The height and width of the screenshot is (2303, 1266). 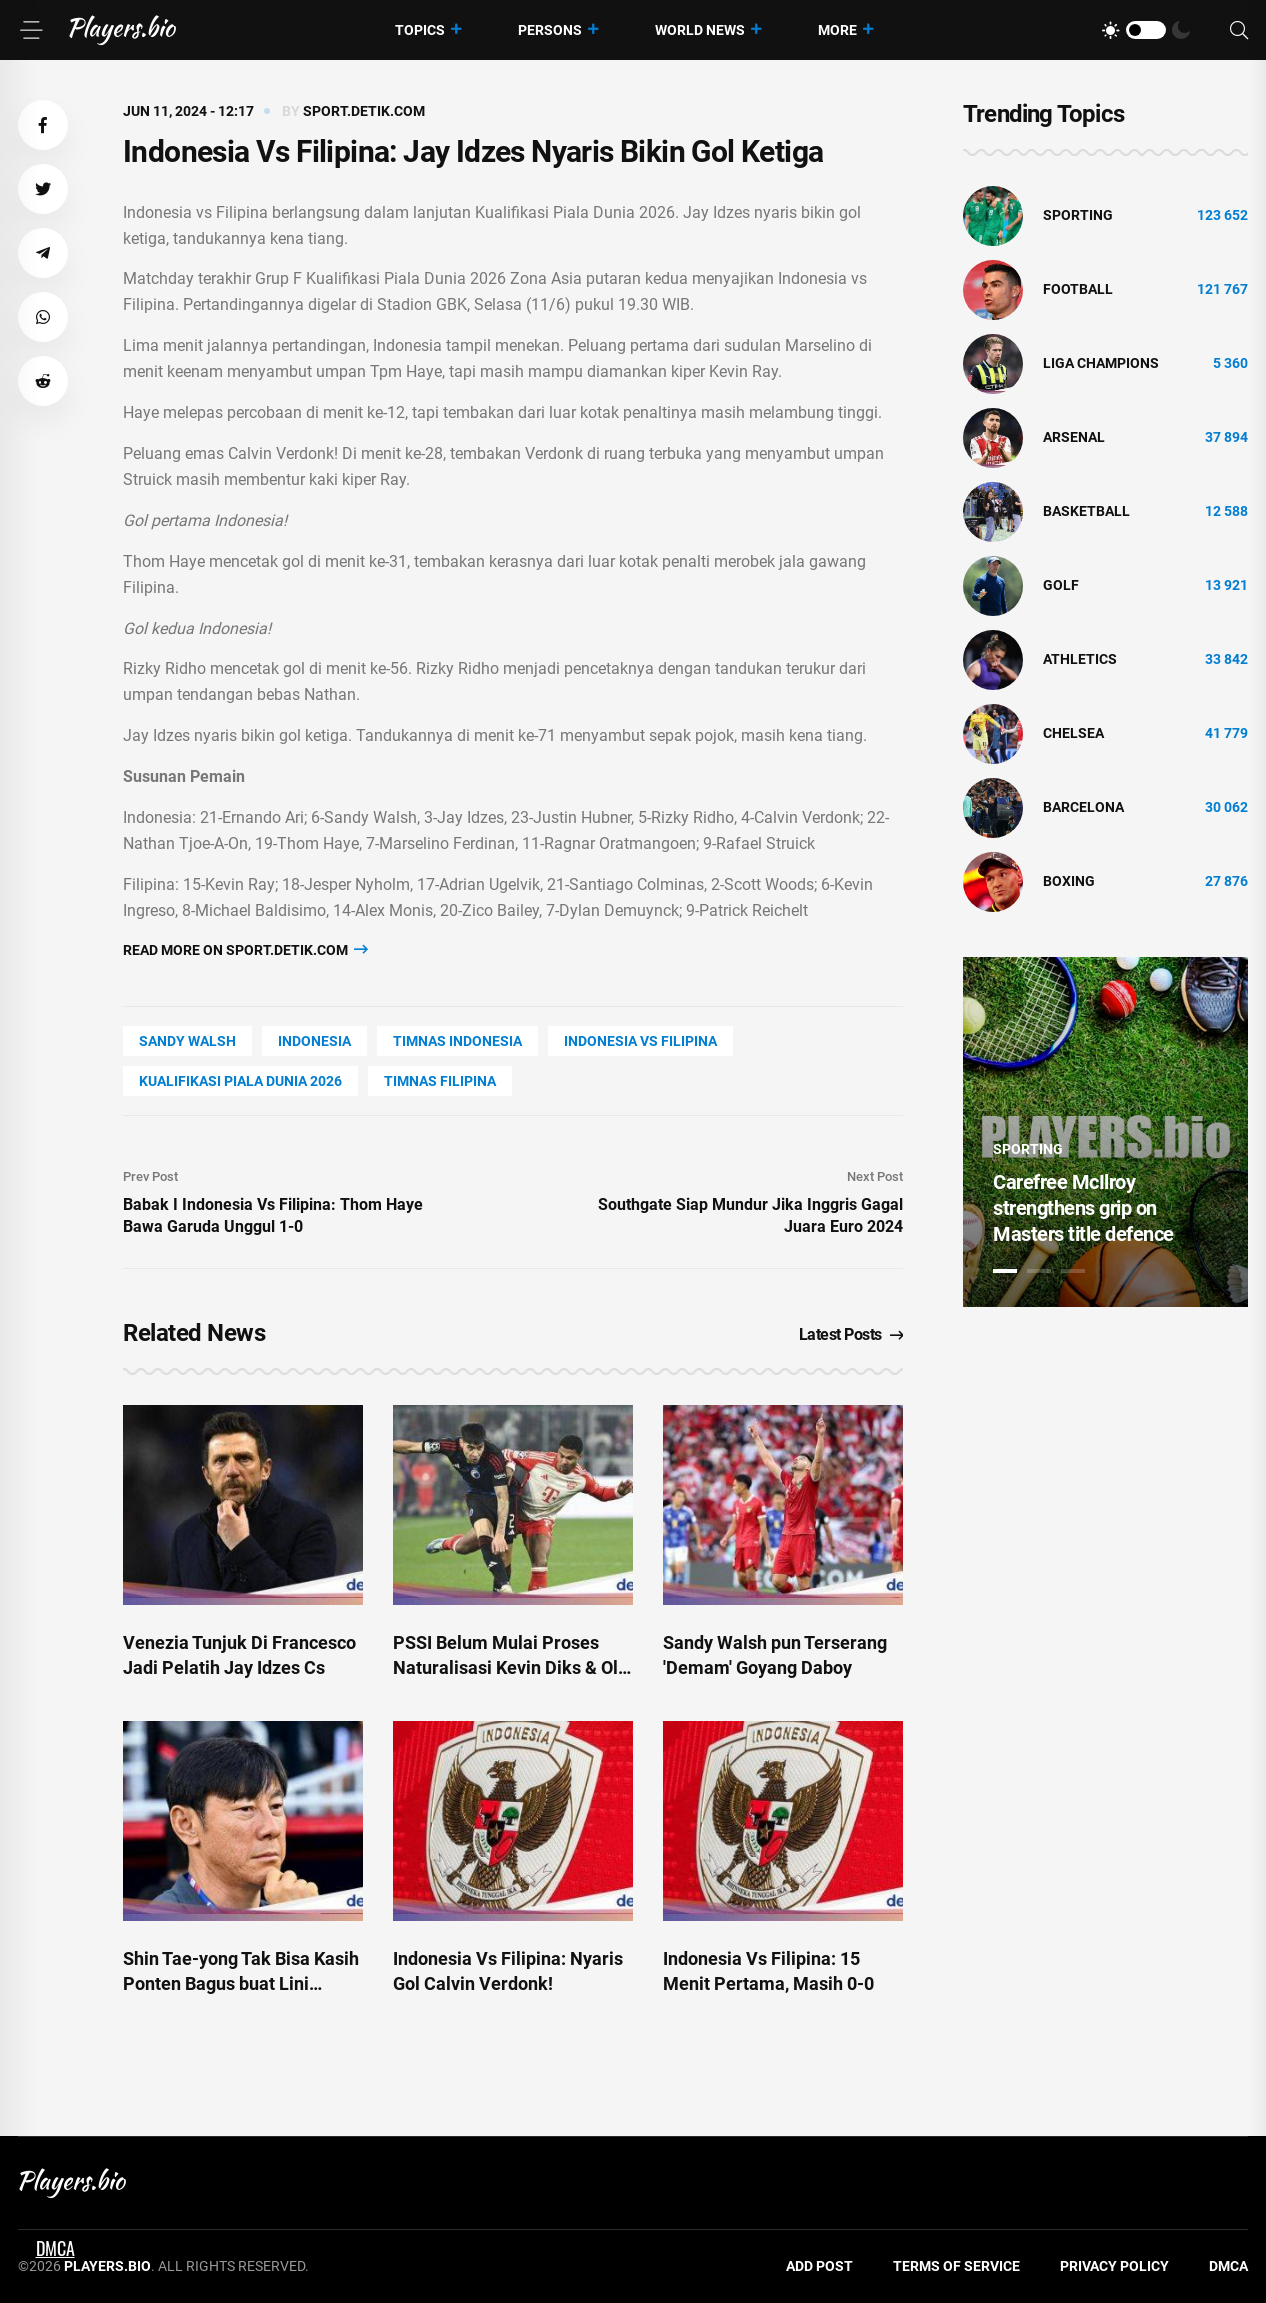 I want to click on liga champions, so click(x=1101, y=363).